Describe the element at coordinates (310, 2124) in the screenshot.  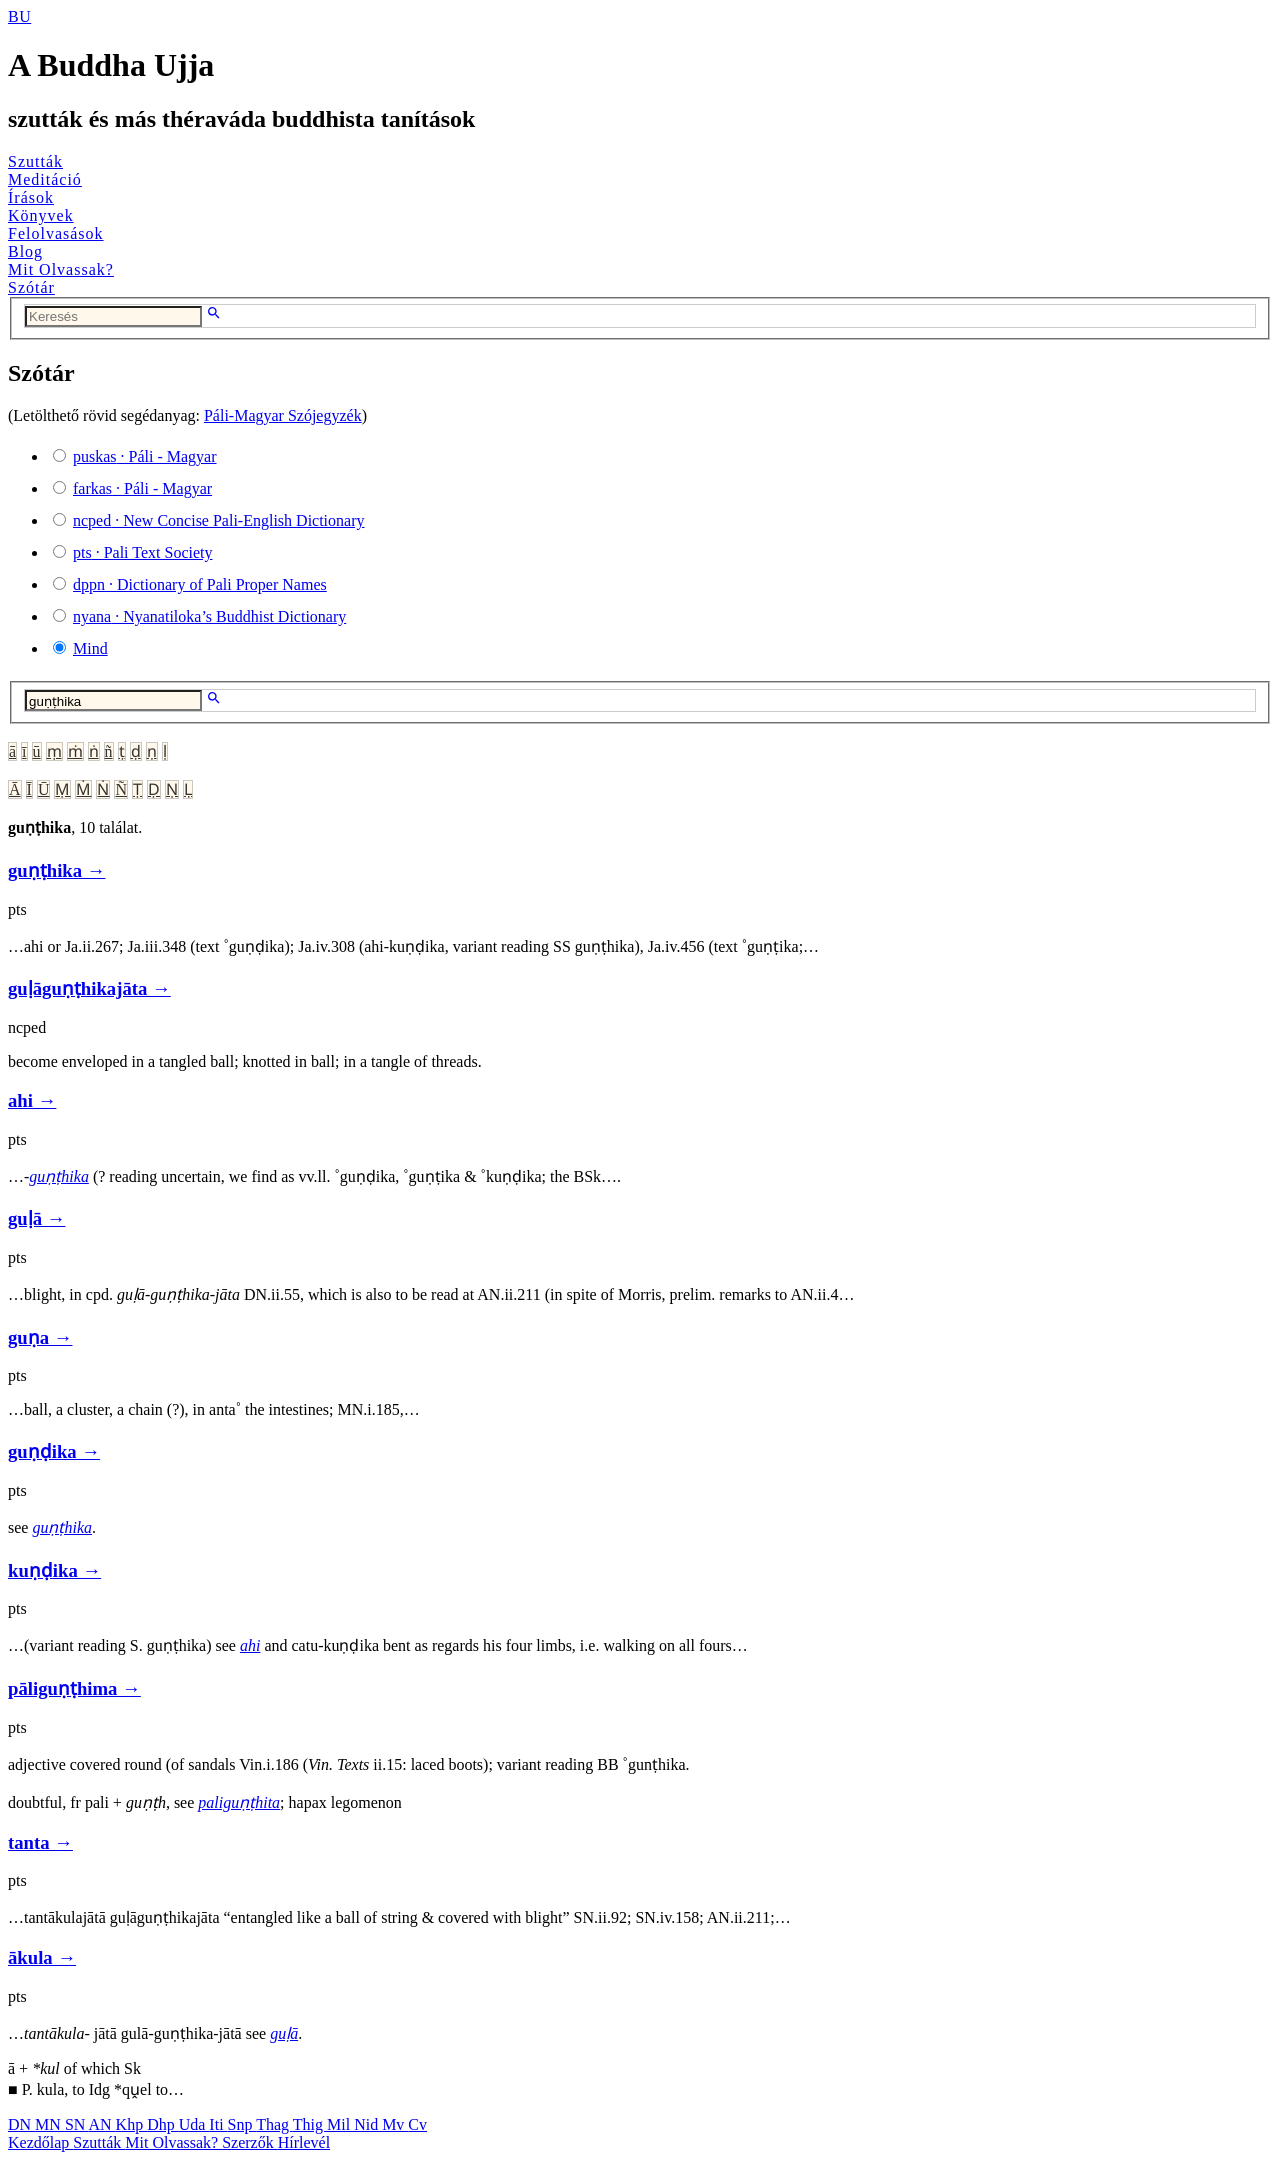
I see `Thig` at that location.